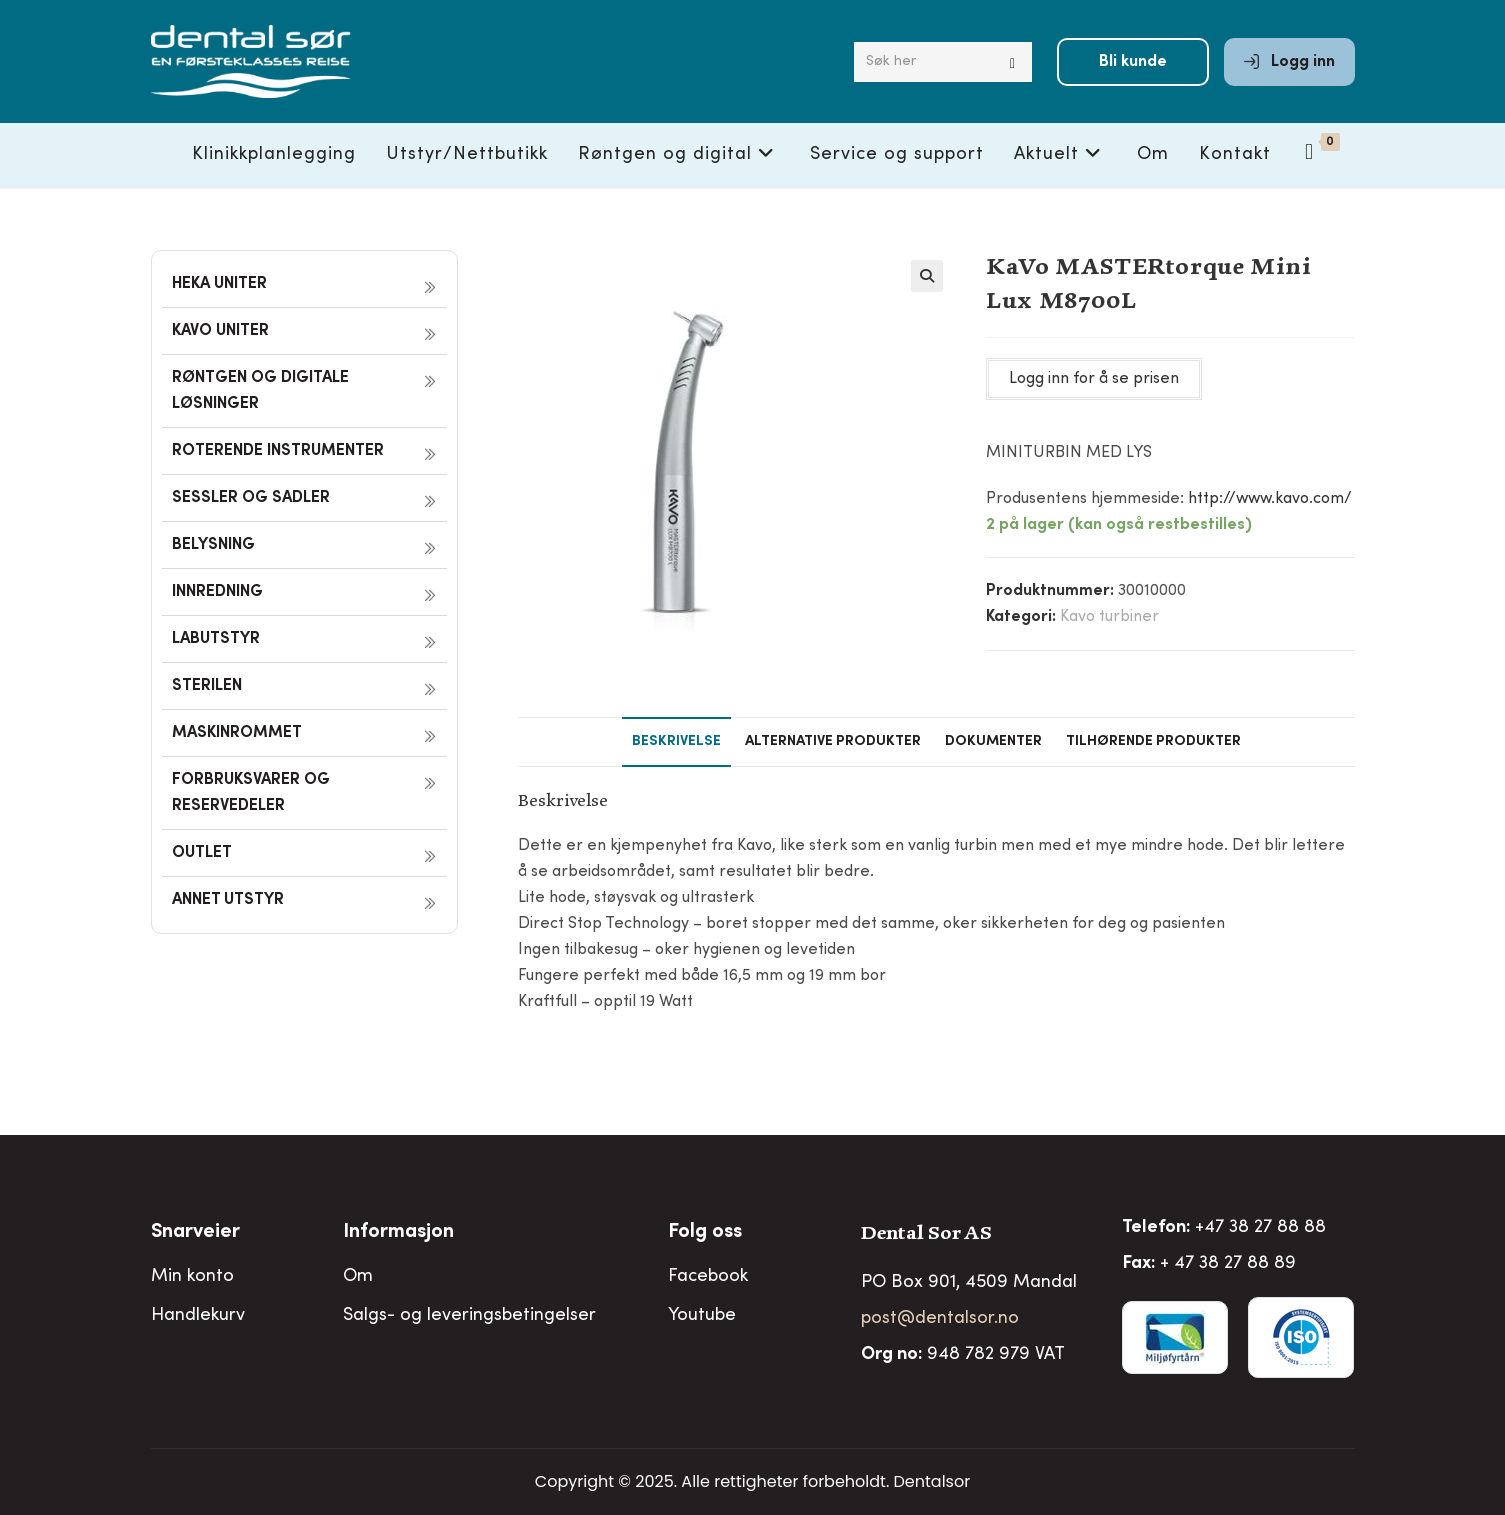  What do you see at coordinates (1153, 742) in the screenshot?
I see `Tilhørende produkter [tab]` at bounding box center [1153, 742].